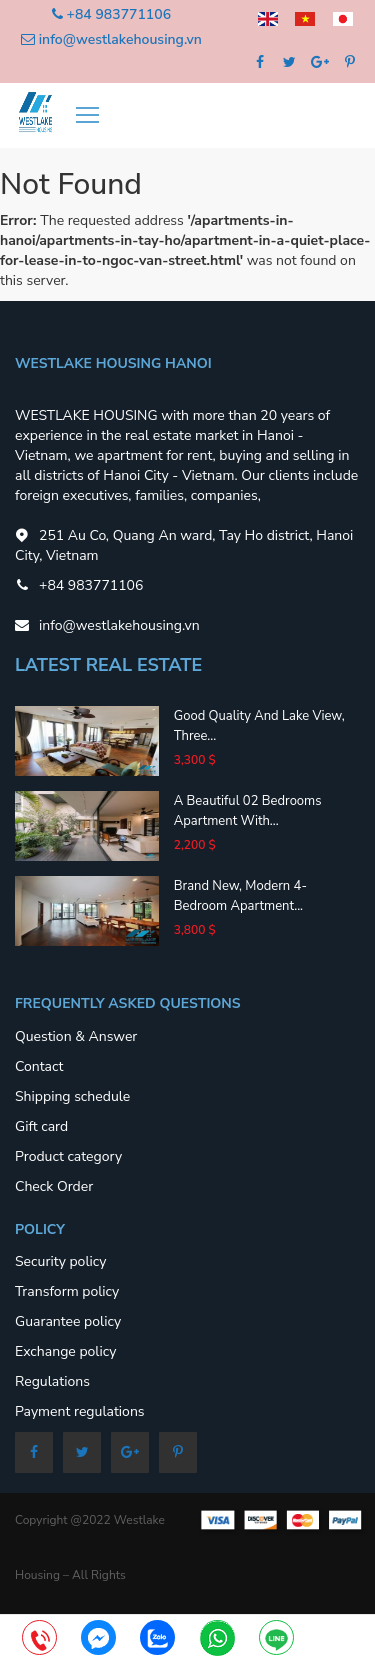 Image resolution: width=375 pixels, height=1659 pixels. What do you see at coordinates (52, 1381) in the screenshot?
I see `Regulations` at bounding box center [52, 1381].